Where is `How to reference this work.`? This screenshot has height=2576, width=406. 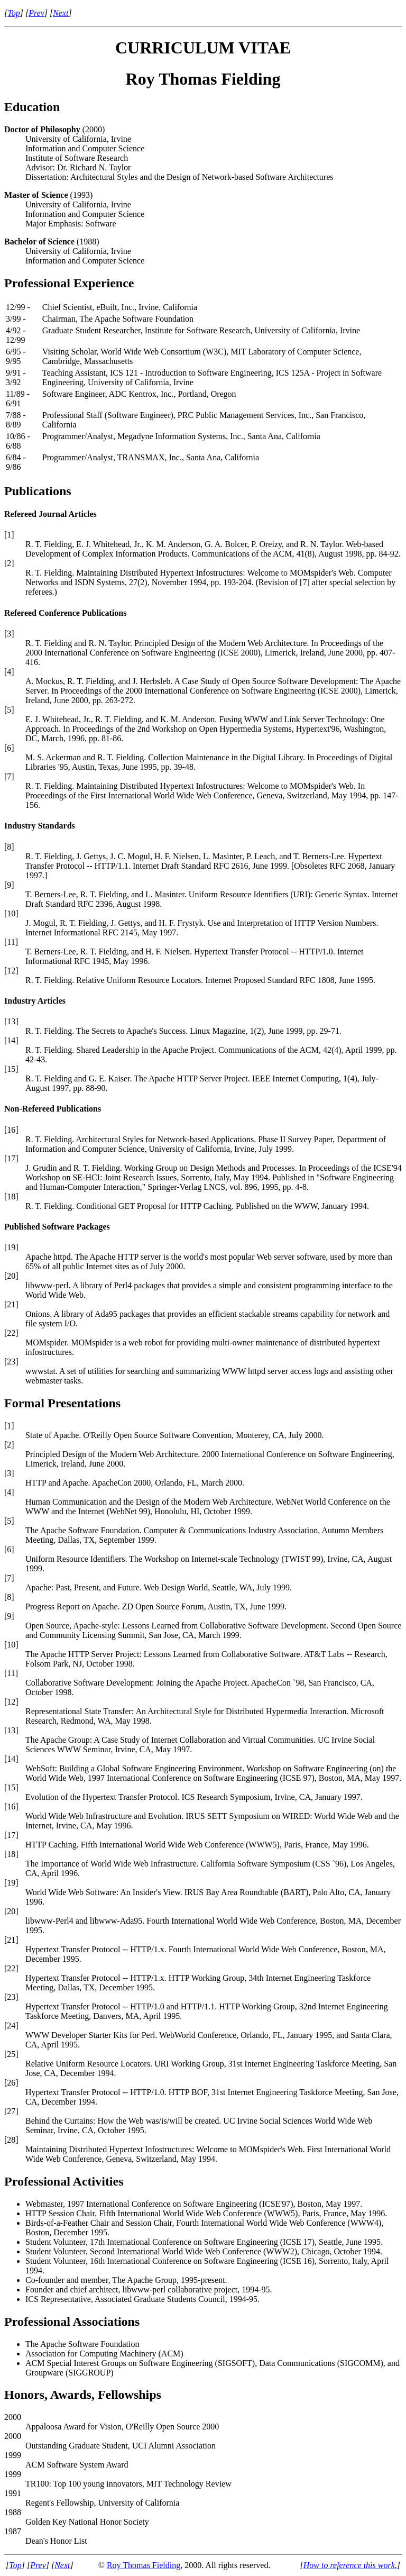
How to reference this work. is located at coordinates (350, 2565).